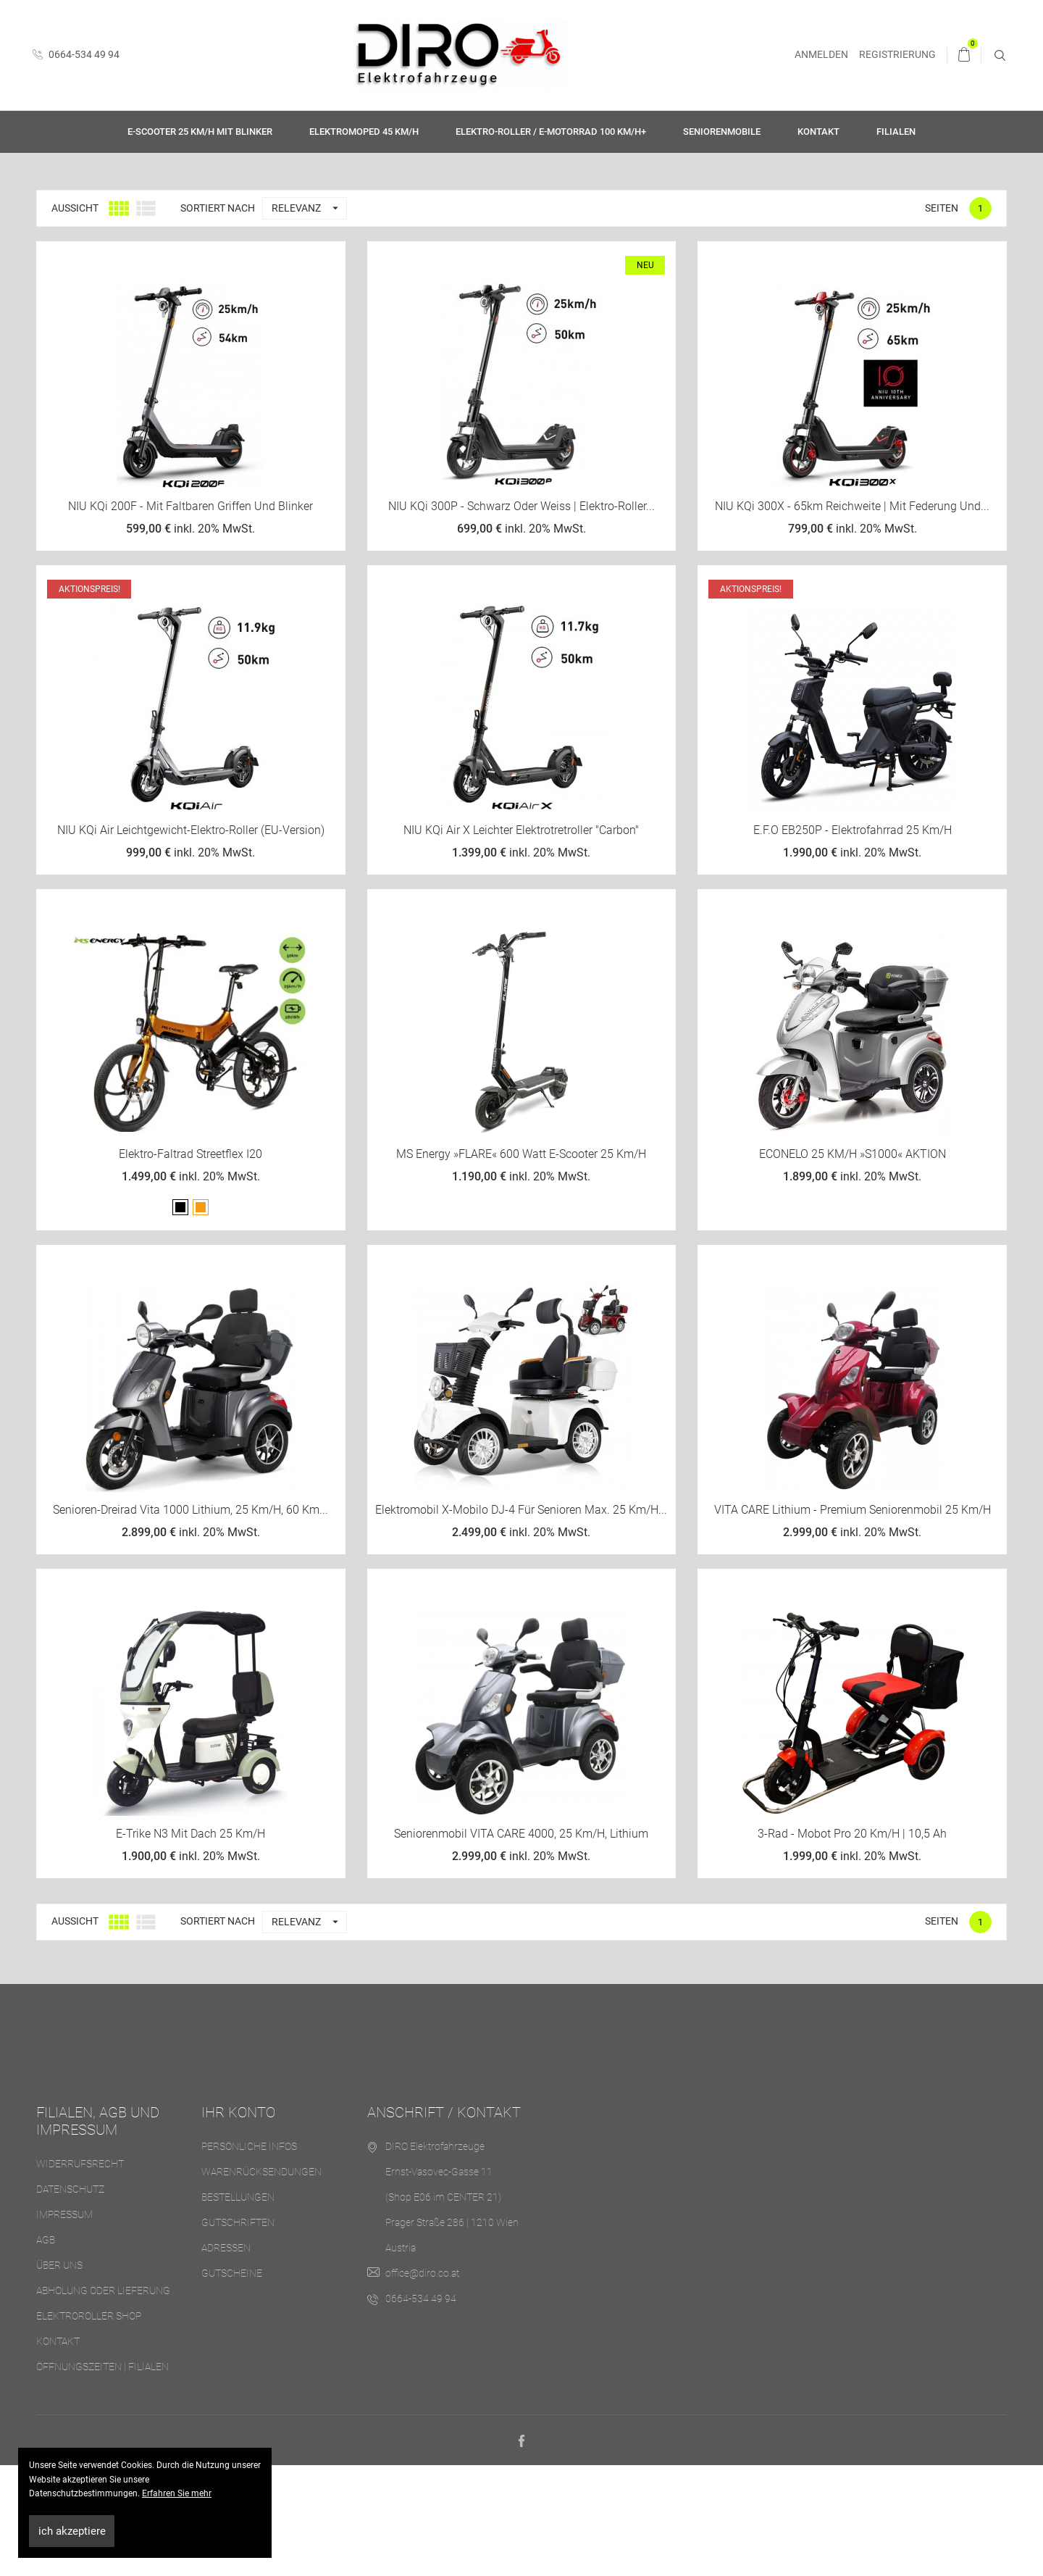 The image size is (1043, 2576). I want to click on Impressum, so click(64, 2324).